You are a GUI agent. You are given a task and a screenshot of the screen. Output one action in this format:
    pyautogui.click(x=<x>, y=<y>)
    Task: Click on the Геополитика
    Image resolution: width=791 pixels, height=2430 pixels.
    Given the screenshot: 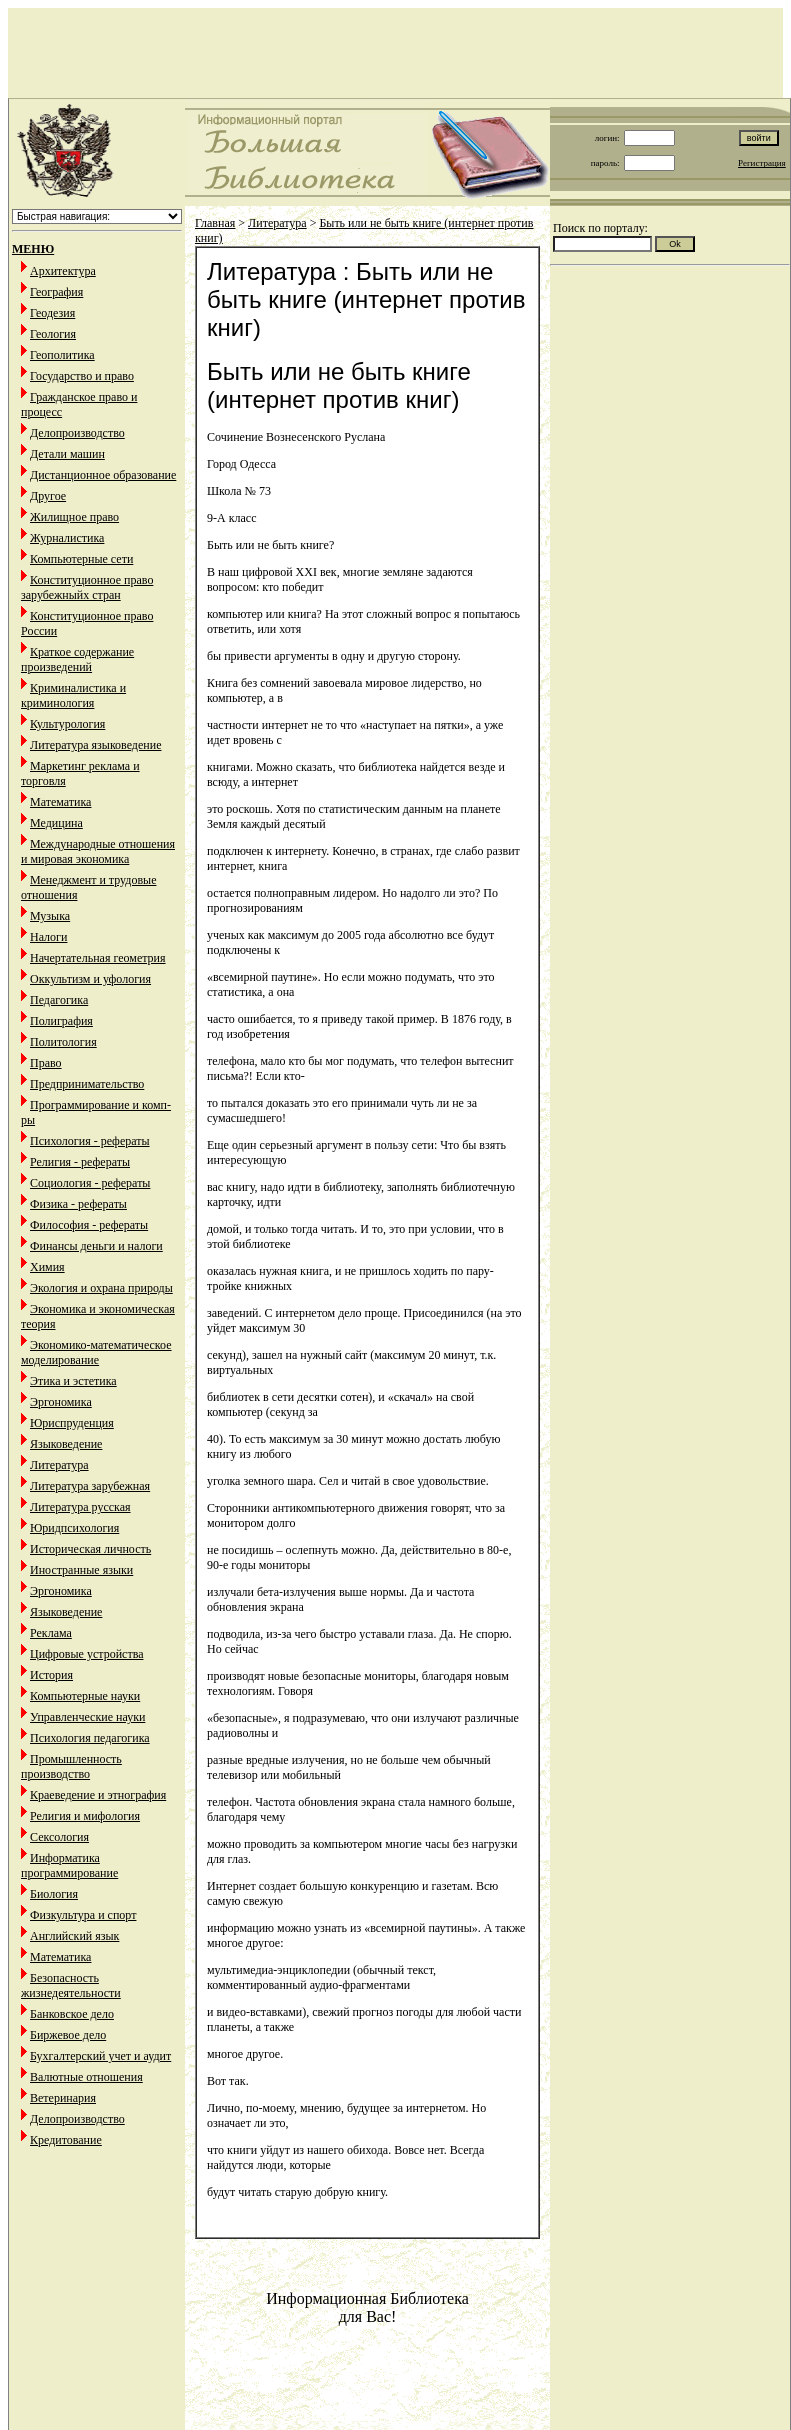 What is the action you would take?
    pyautogui.click(x=62, y=355)
    